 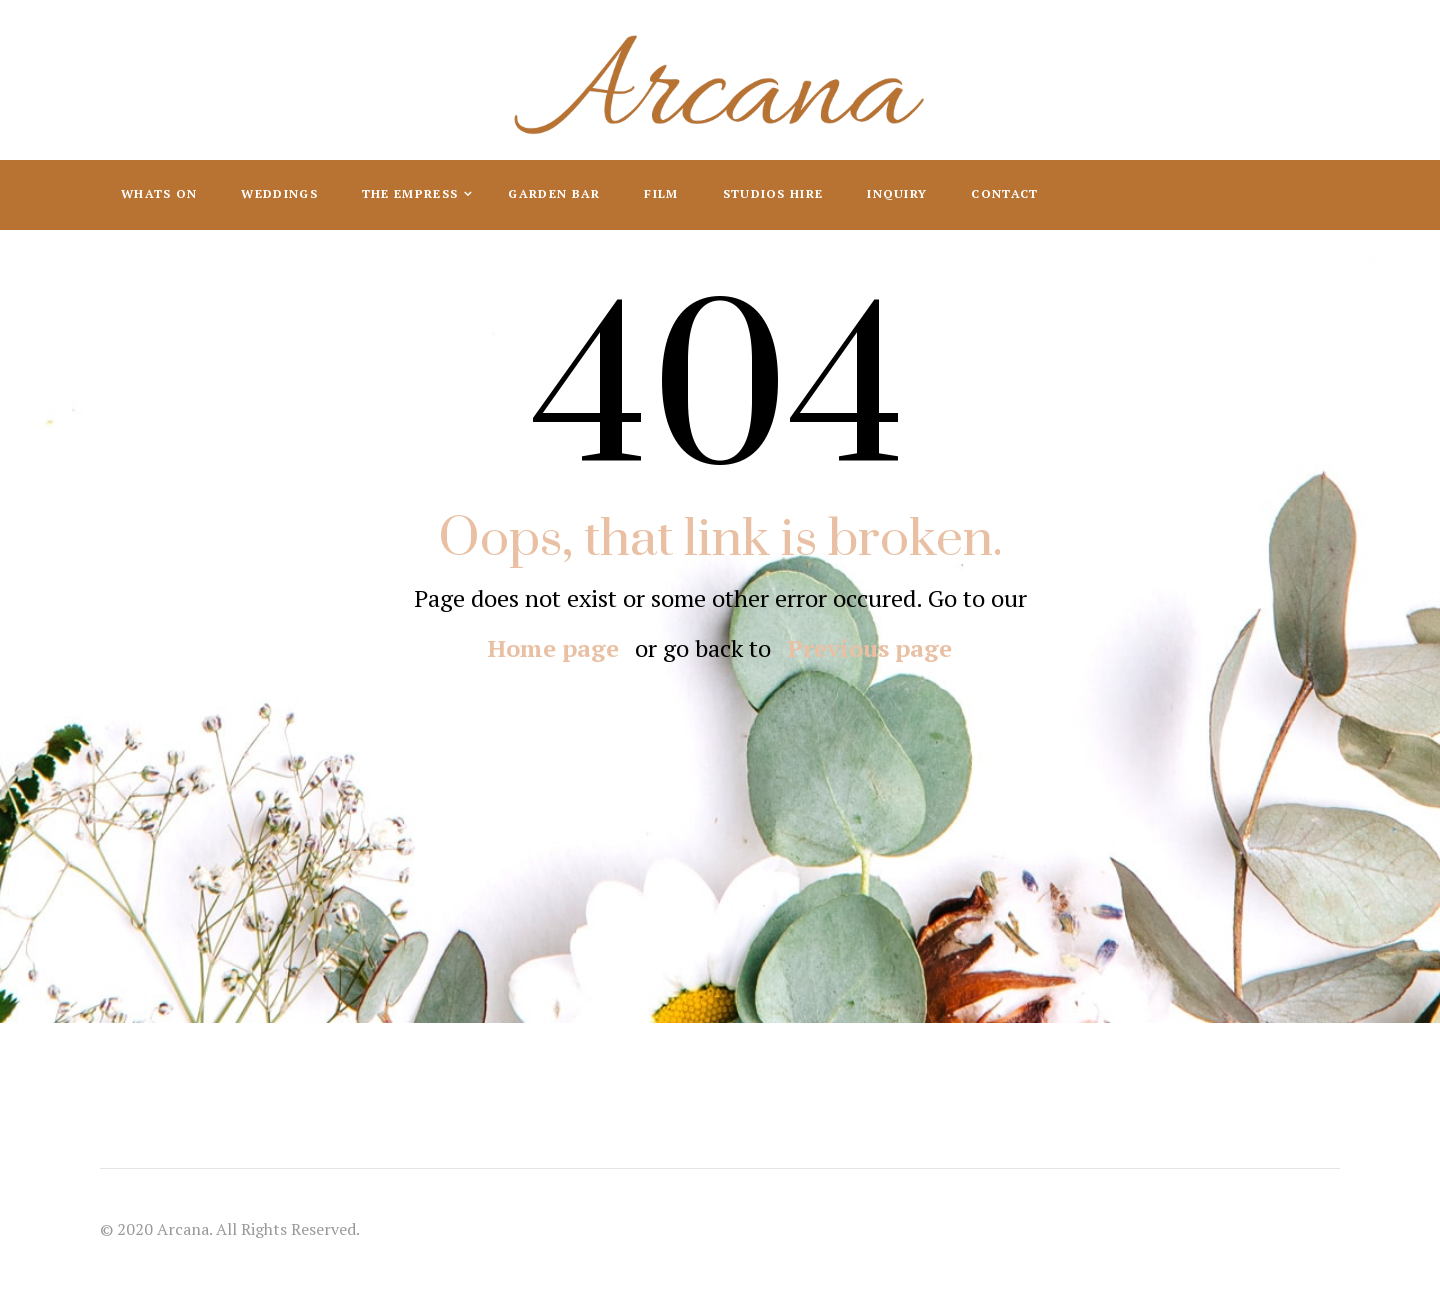 I want to click on Whats On, so click(x=159, y=193).